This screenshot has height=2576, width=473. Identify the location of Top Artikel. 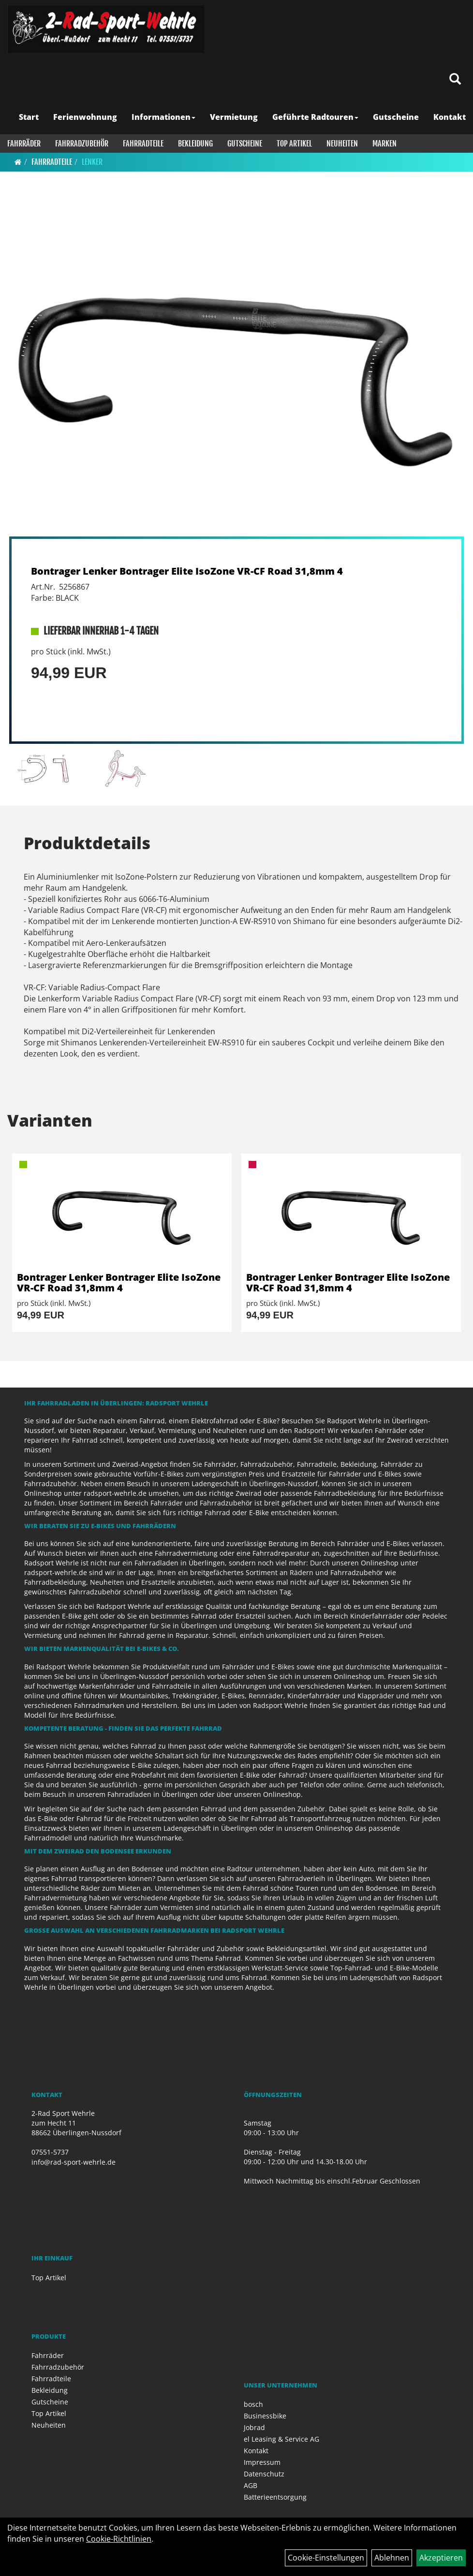
(294, 143).